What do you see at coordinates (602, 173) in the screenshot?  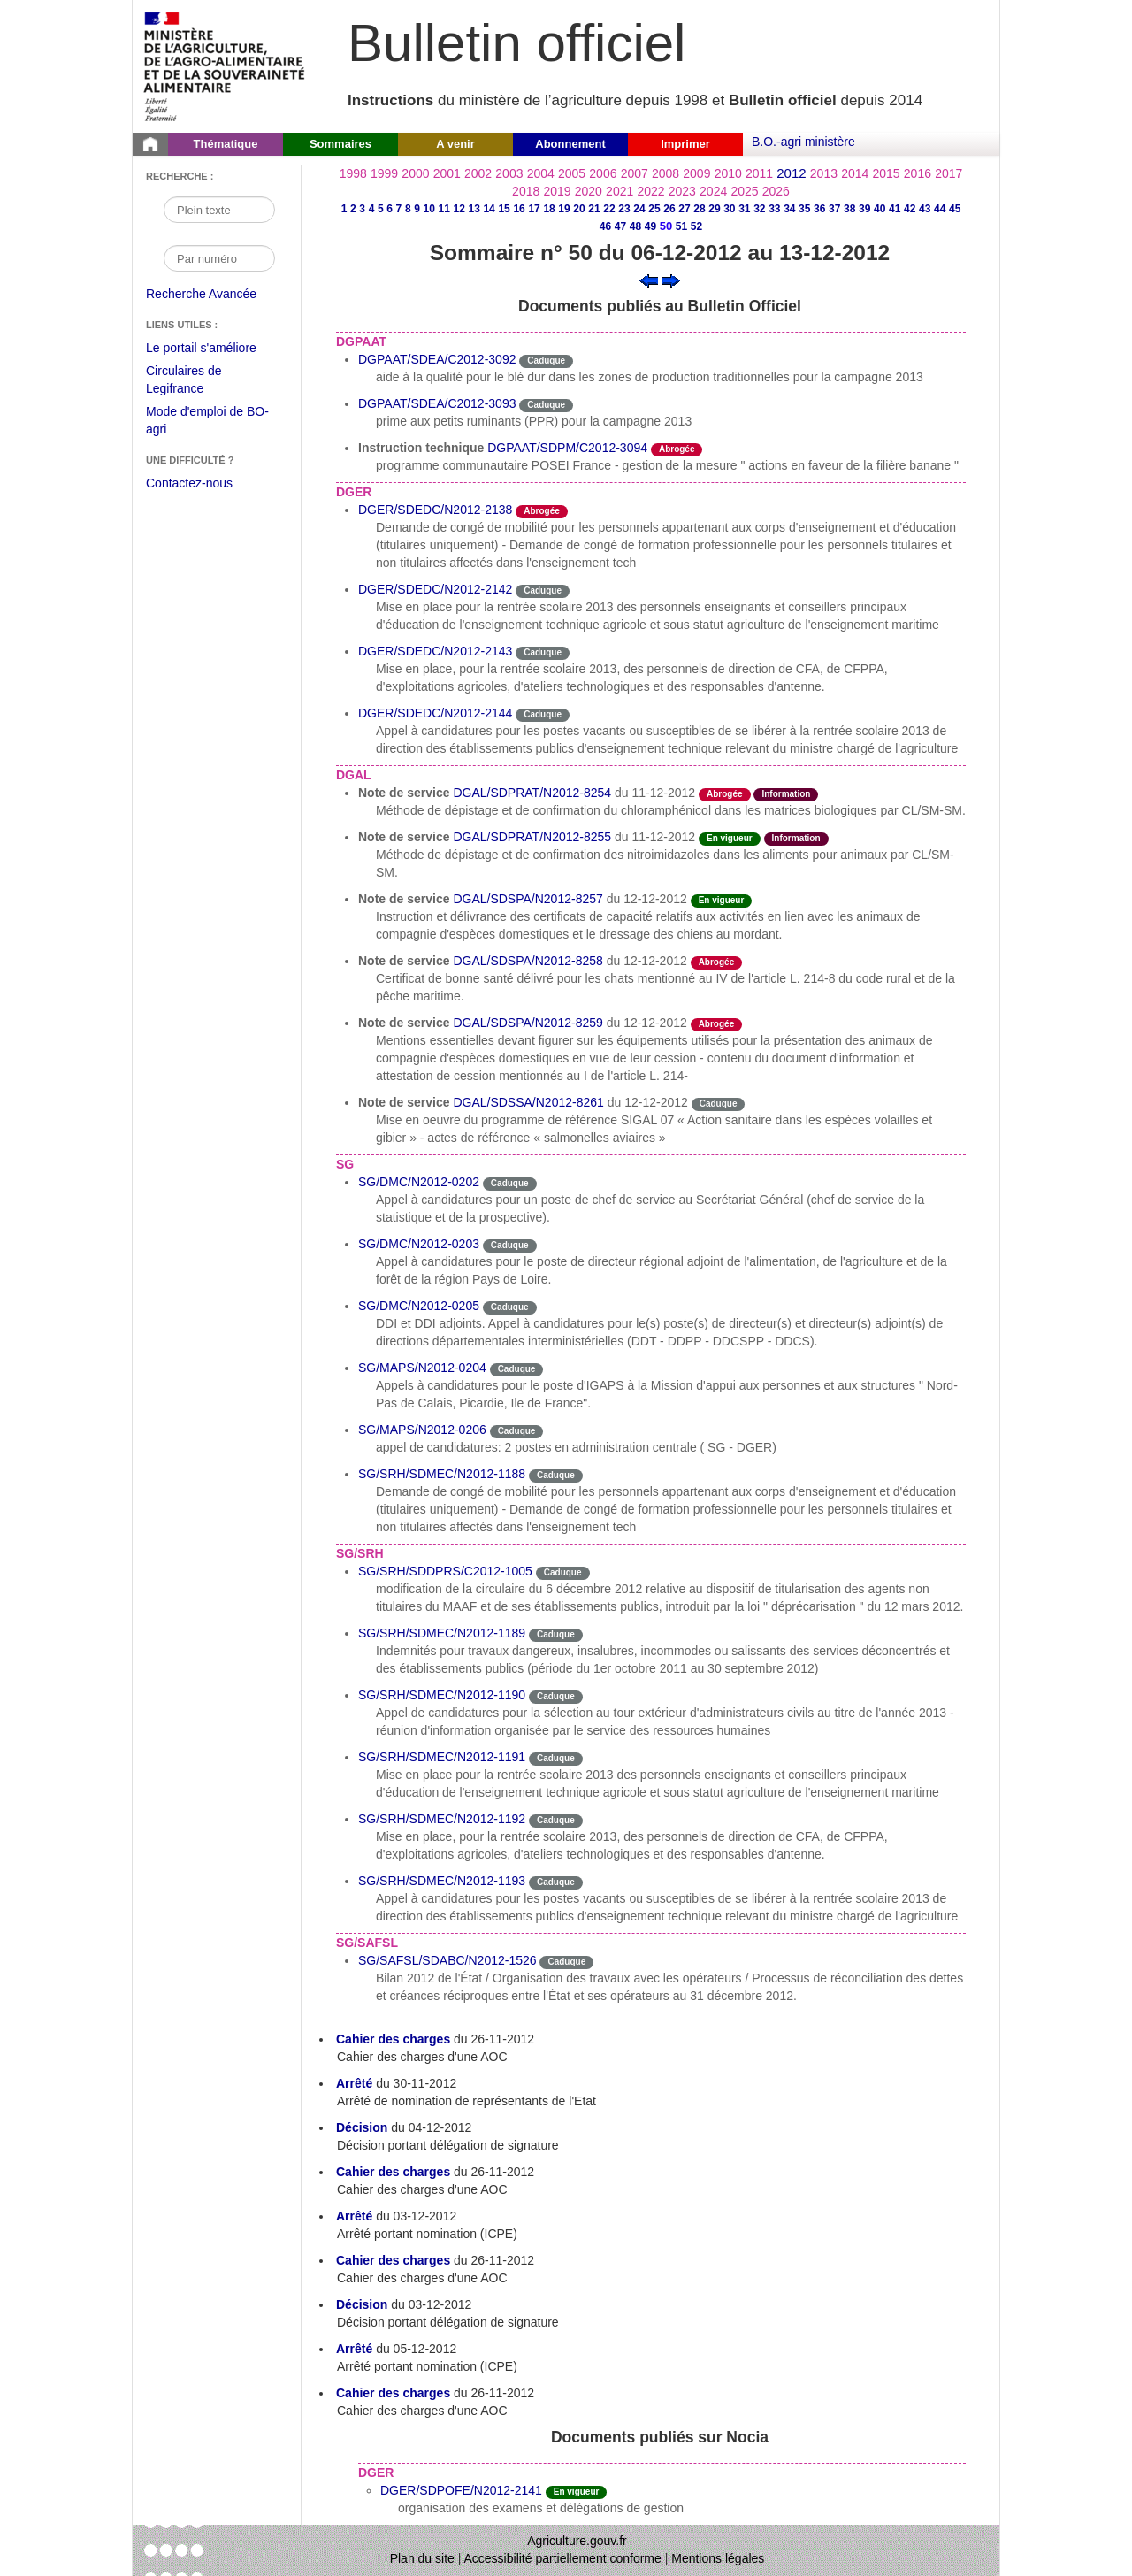 I see `2006 [Année 2006]` at bounding box center [602, 173].